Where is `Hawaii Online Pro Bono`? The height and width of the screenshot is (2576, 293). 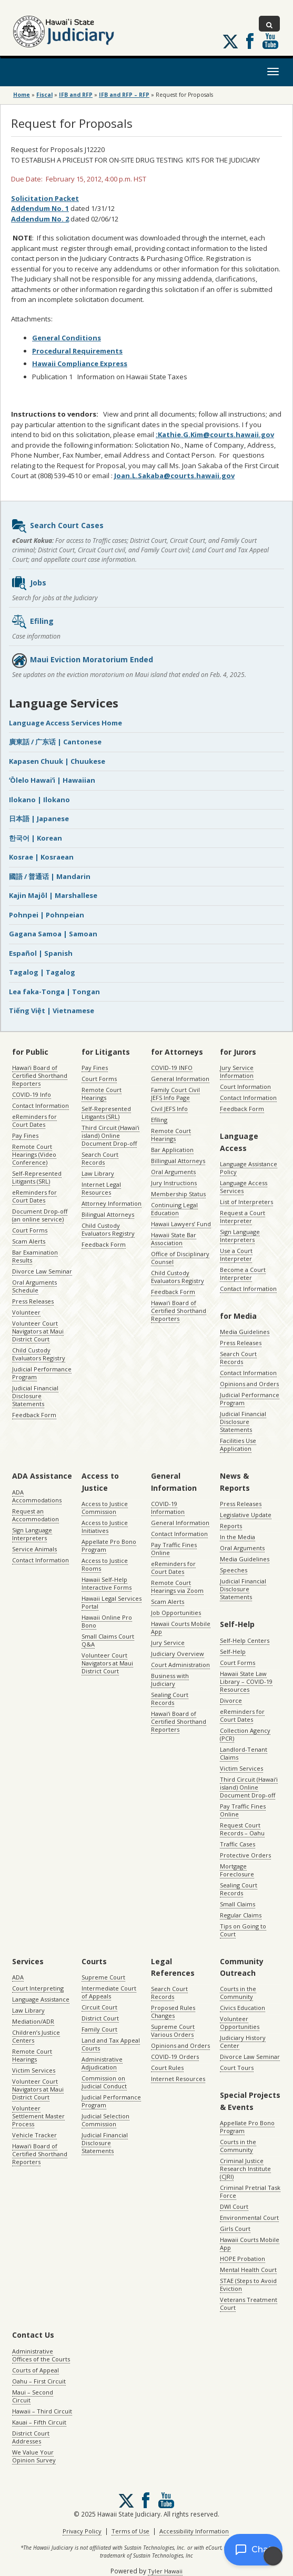
Hawaii Online Pro Bono is located at coordinates (107, 1621).